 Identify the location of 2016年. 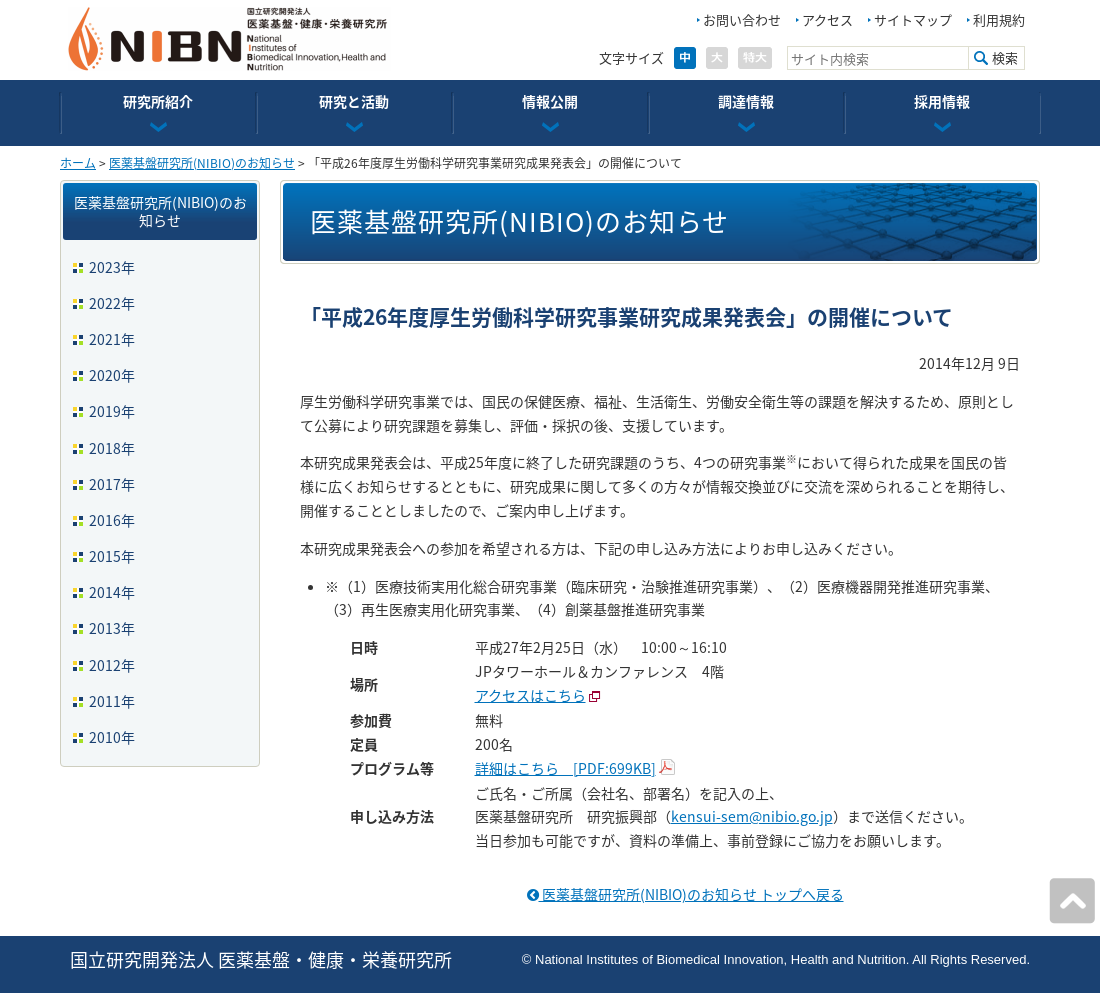
(112, 520).